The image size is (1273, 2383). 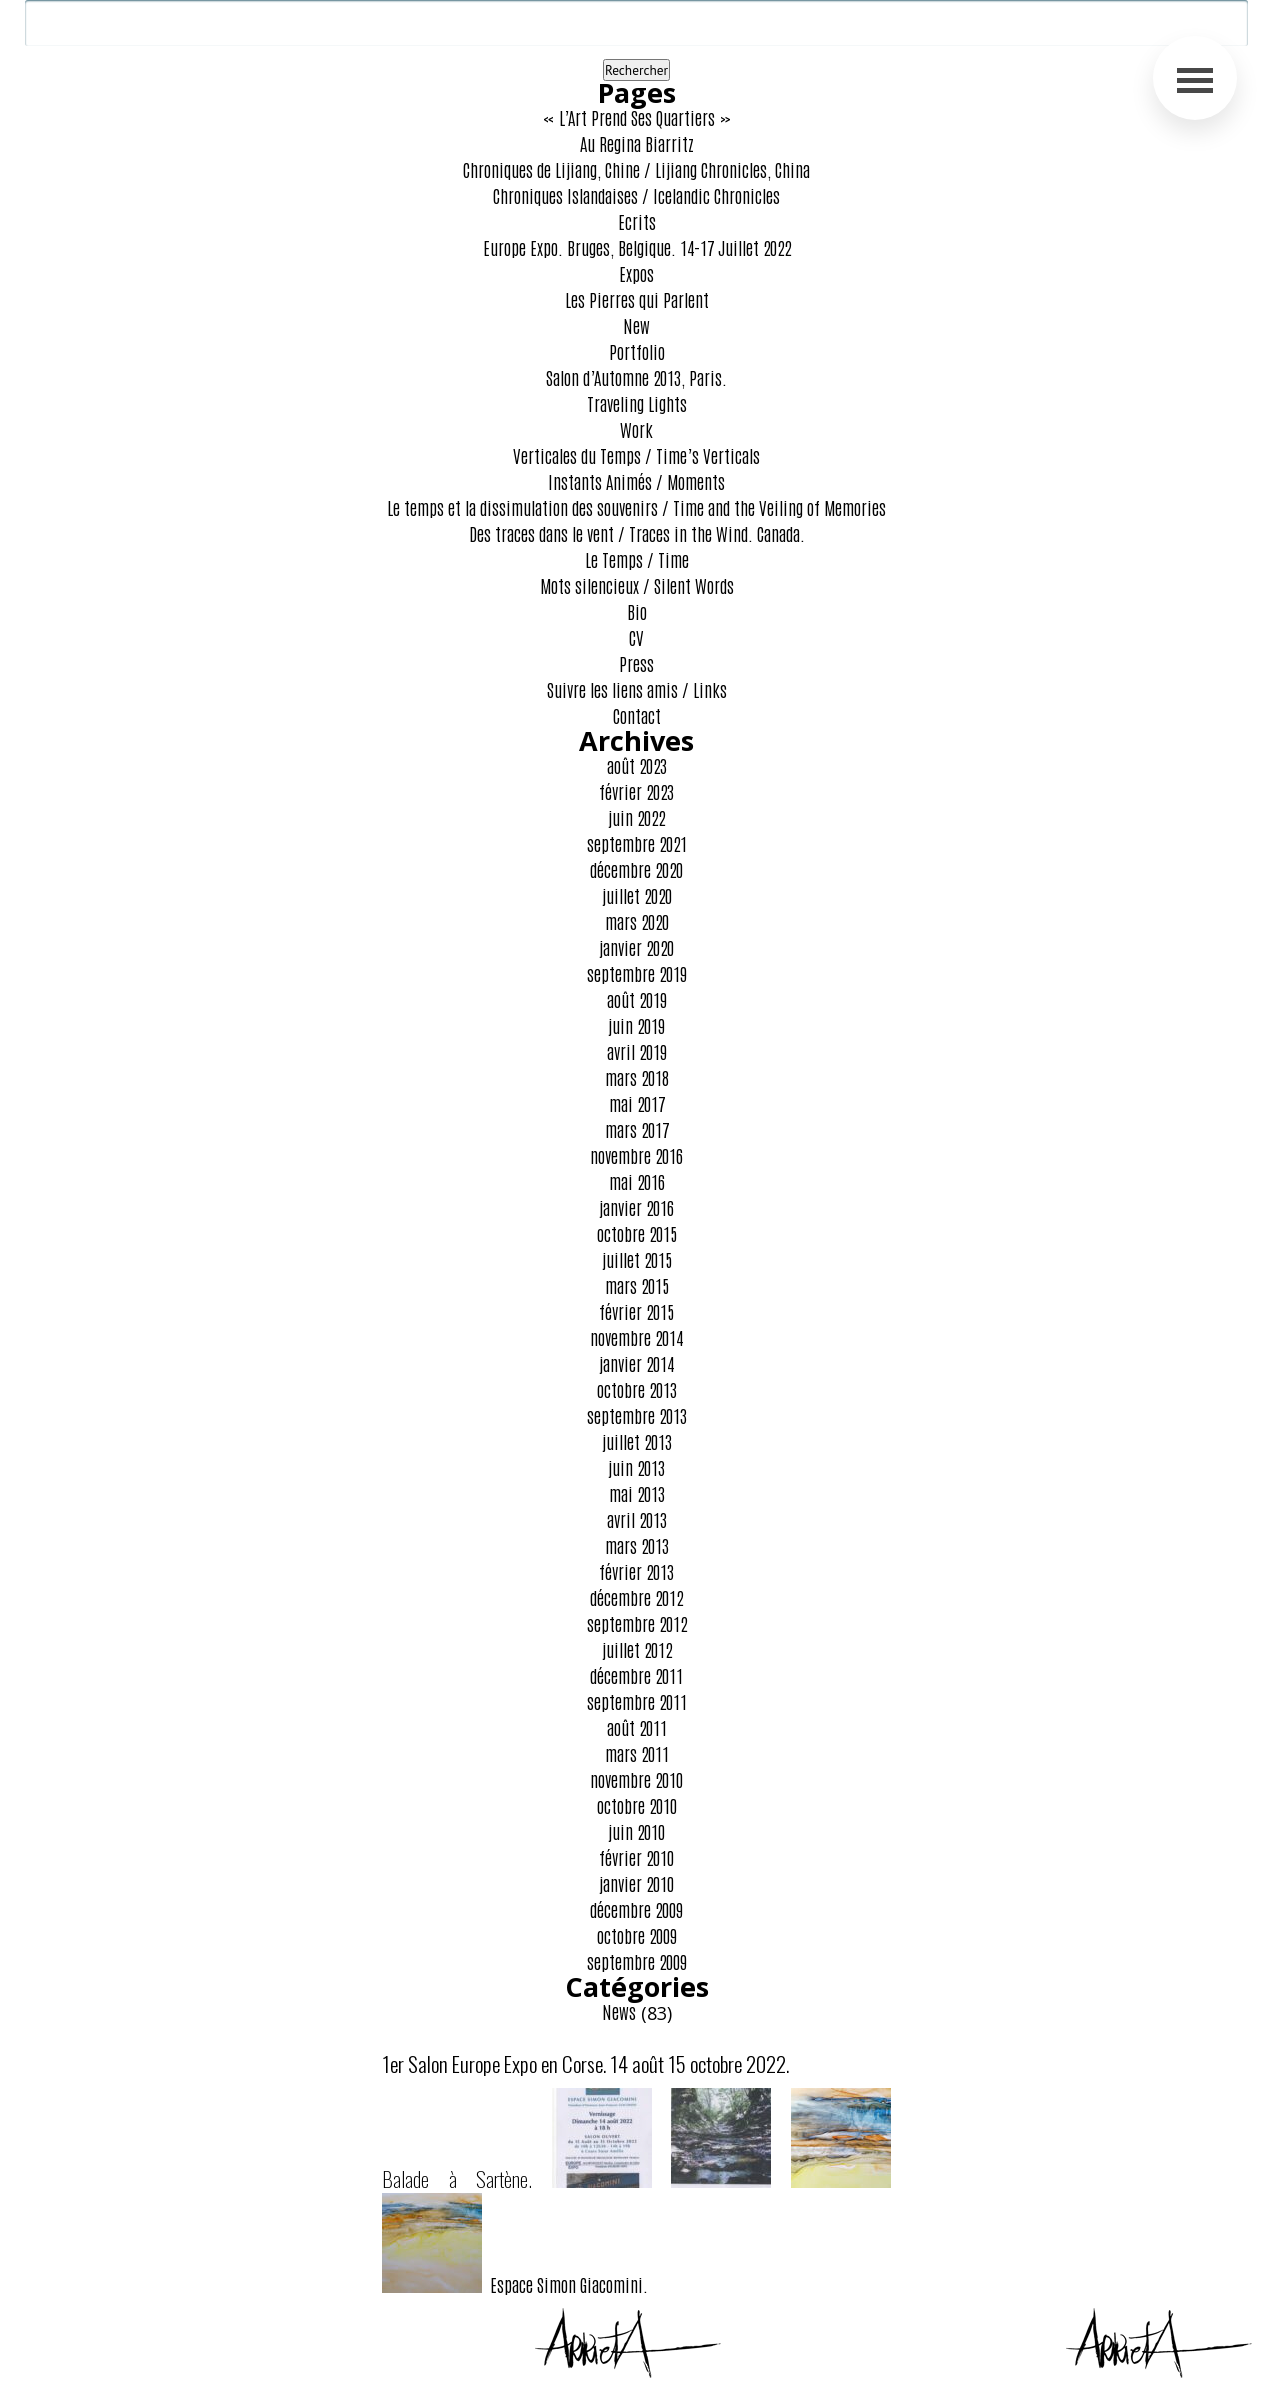 I want to click on février 2013, so click(x=636, y=1571).